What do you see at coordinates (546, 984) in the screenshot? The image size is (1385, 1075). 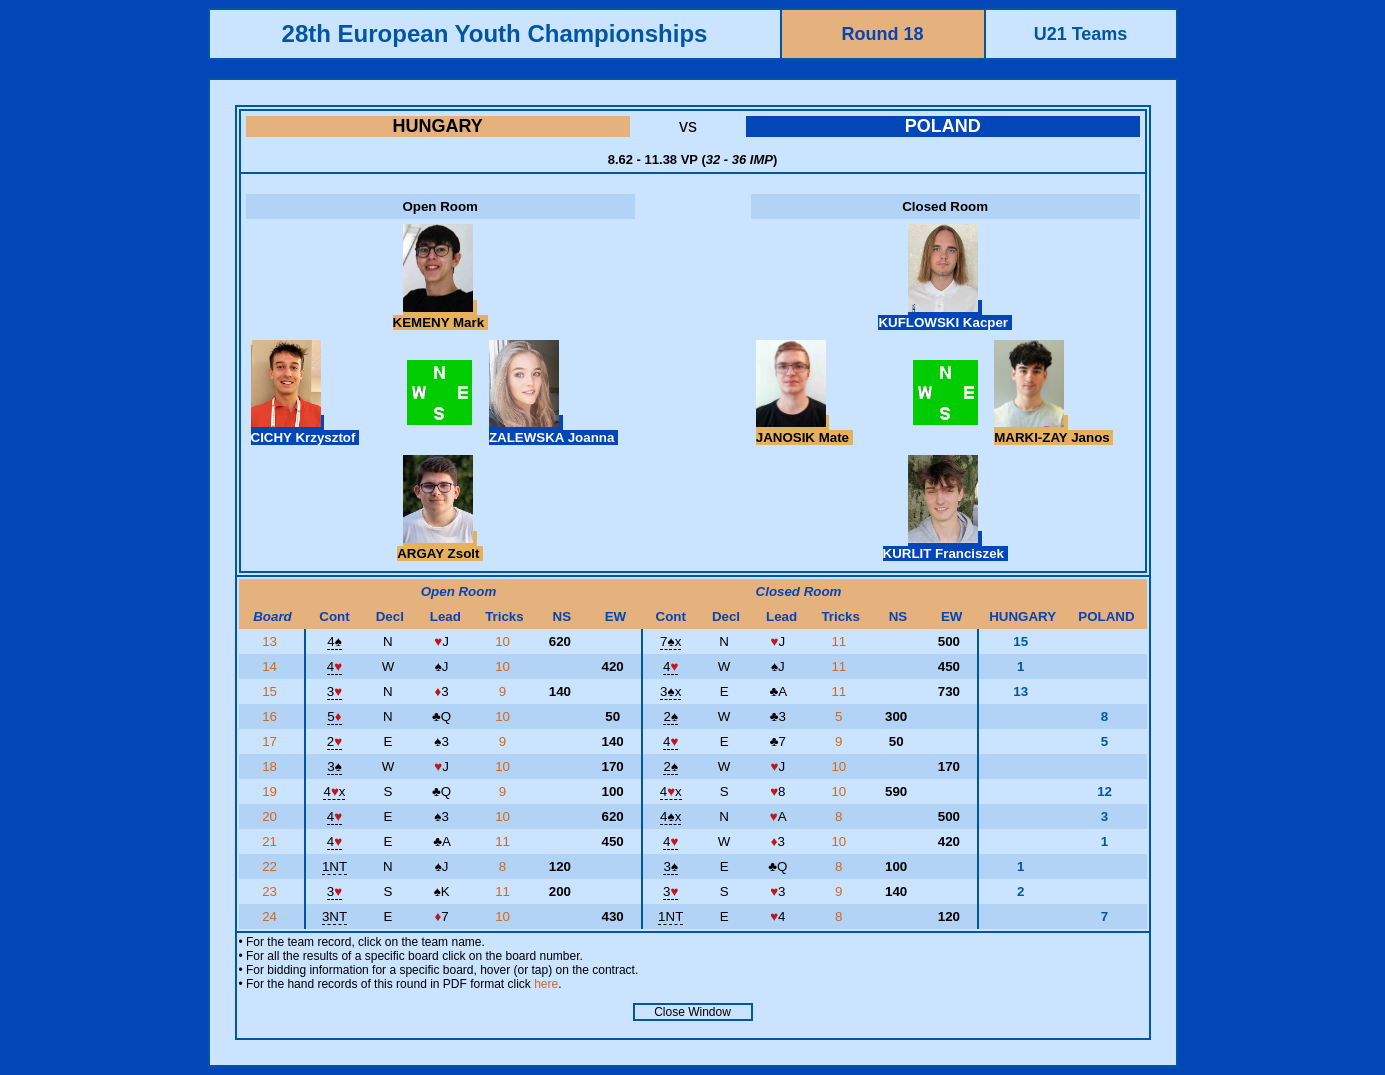 I see `here` at bounding box center [546, 984].